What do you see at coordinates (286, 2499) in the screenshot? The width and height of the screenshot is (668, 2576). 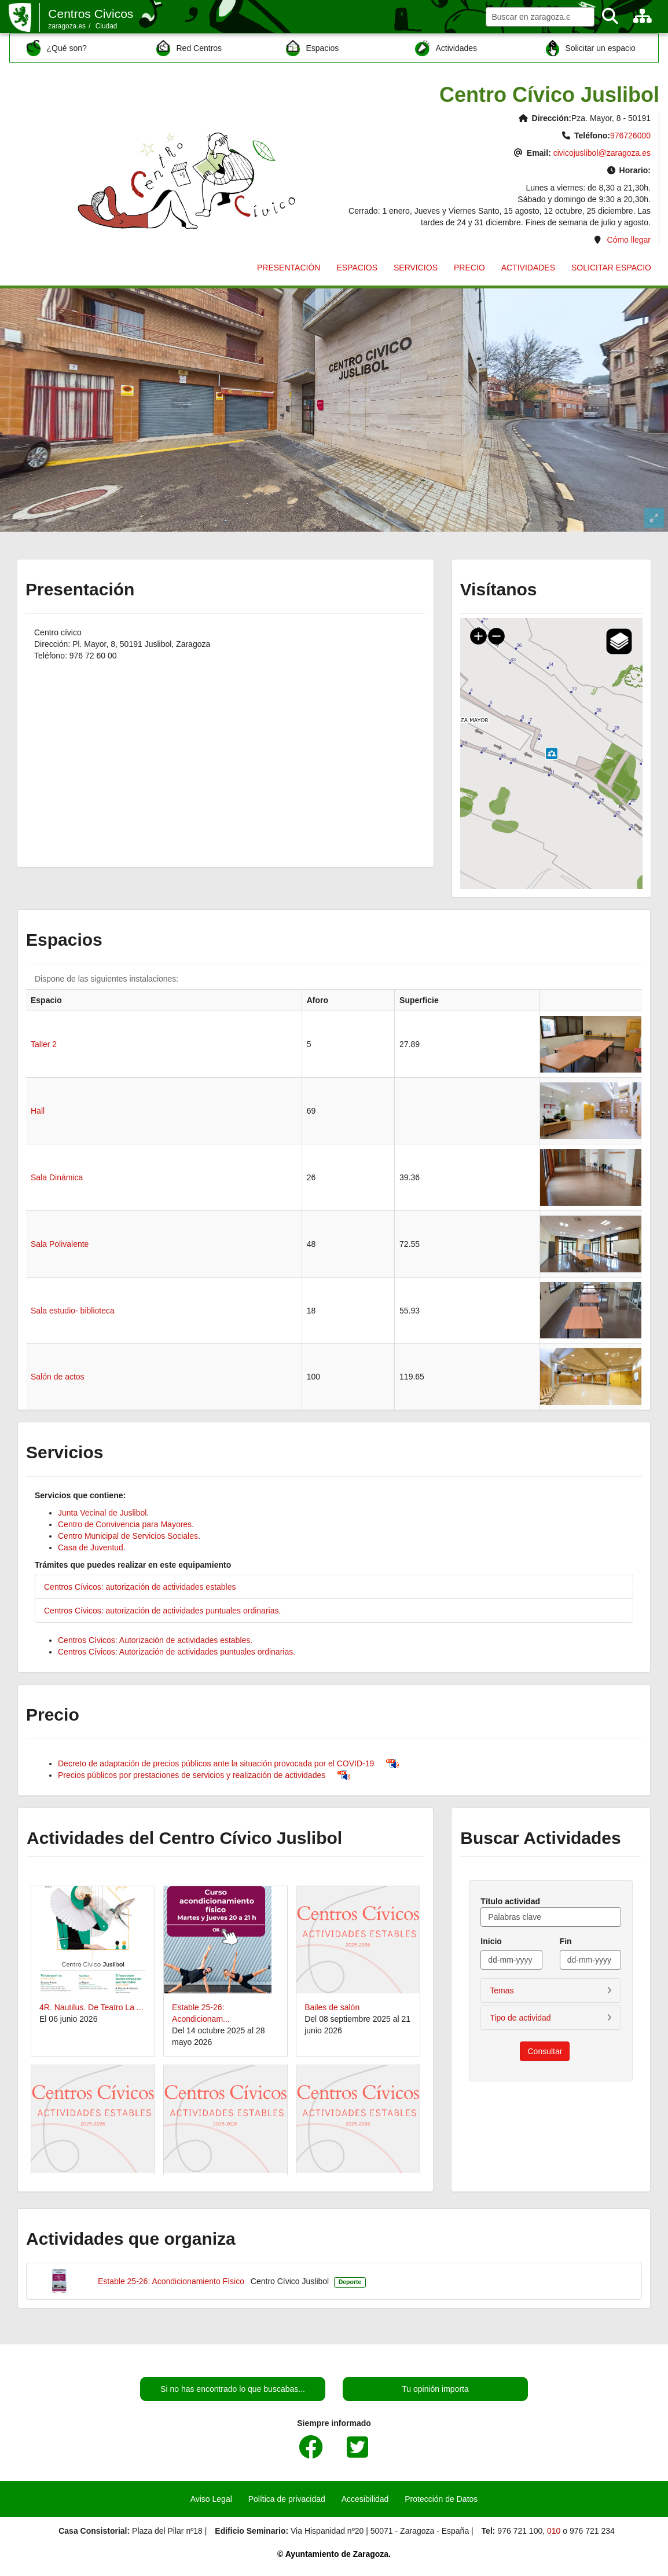 I see `Política de privacidad` at bounding box center [286, 2499].